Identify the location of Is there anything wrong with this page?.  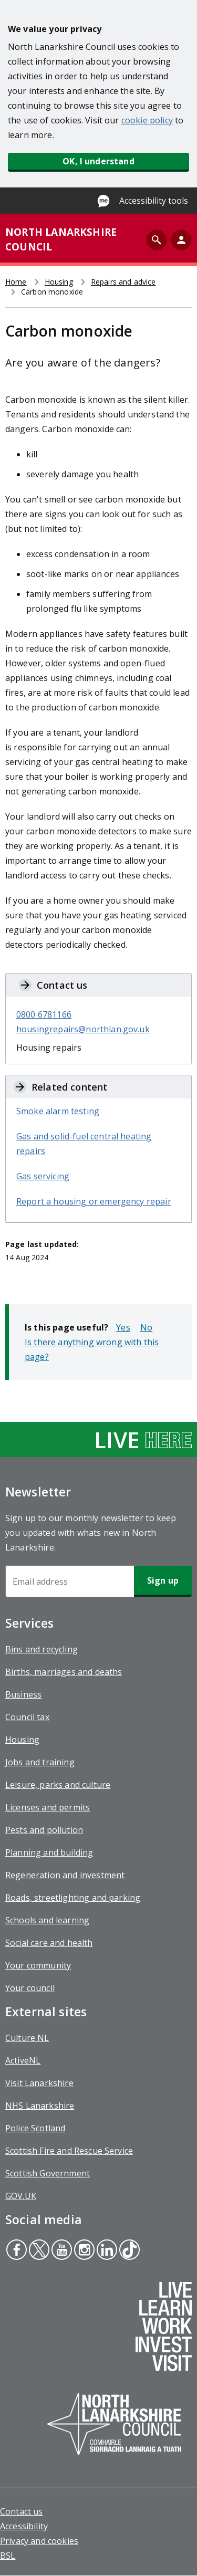
(92, 1349).